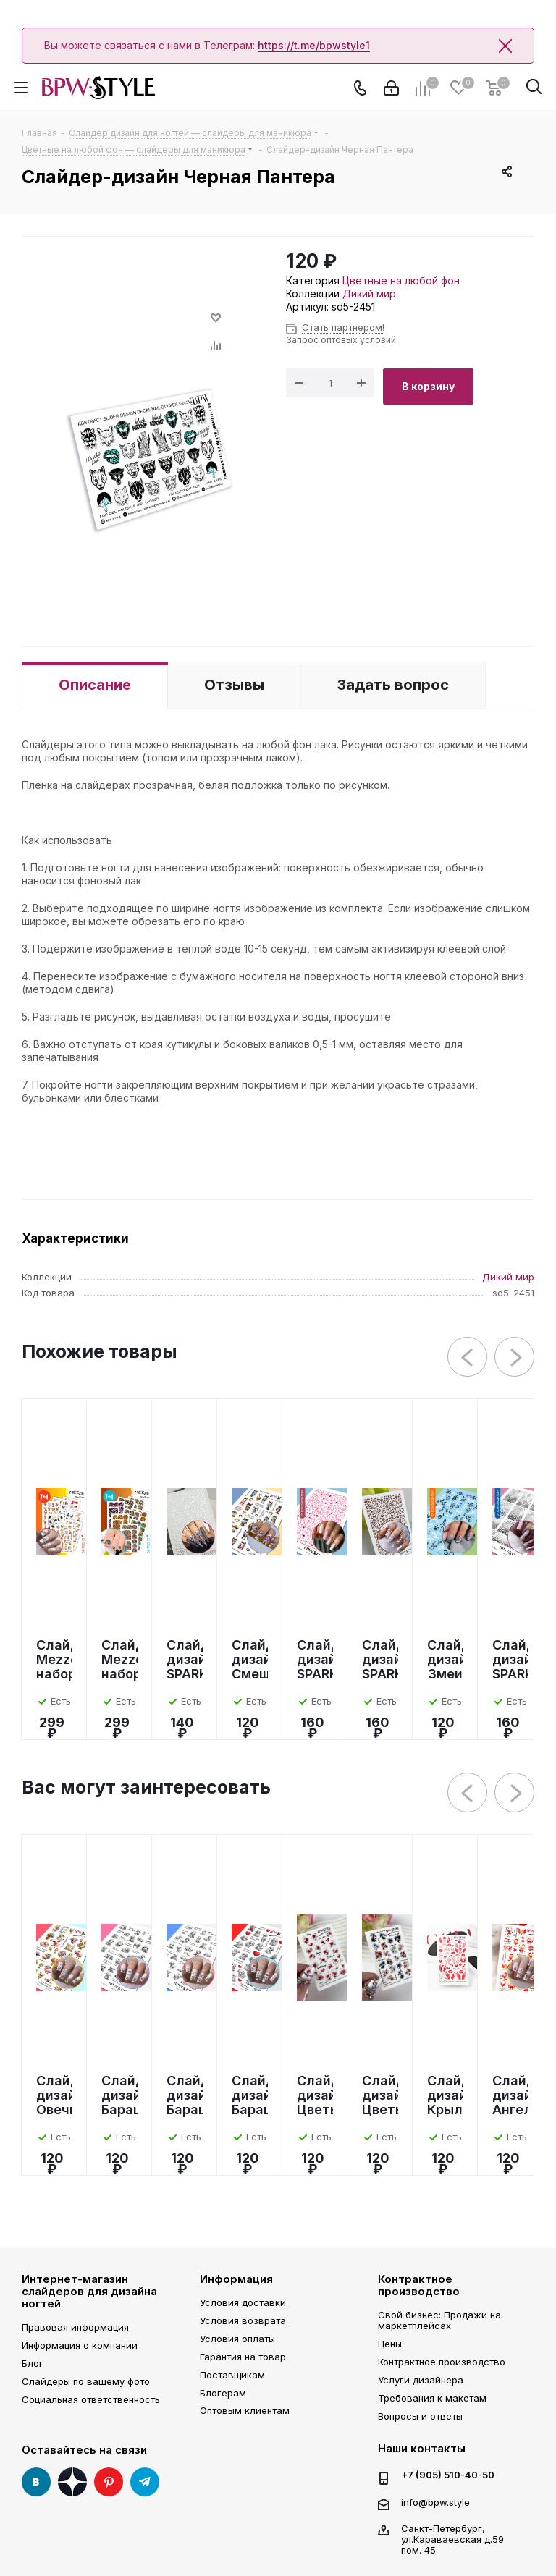 The width and height of the screenshot is (556, 2576). What do you see at coordinates (468, 1357) in the screenshot?
I see `Previous` at bounding box center [468, 1357].